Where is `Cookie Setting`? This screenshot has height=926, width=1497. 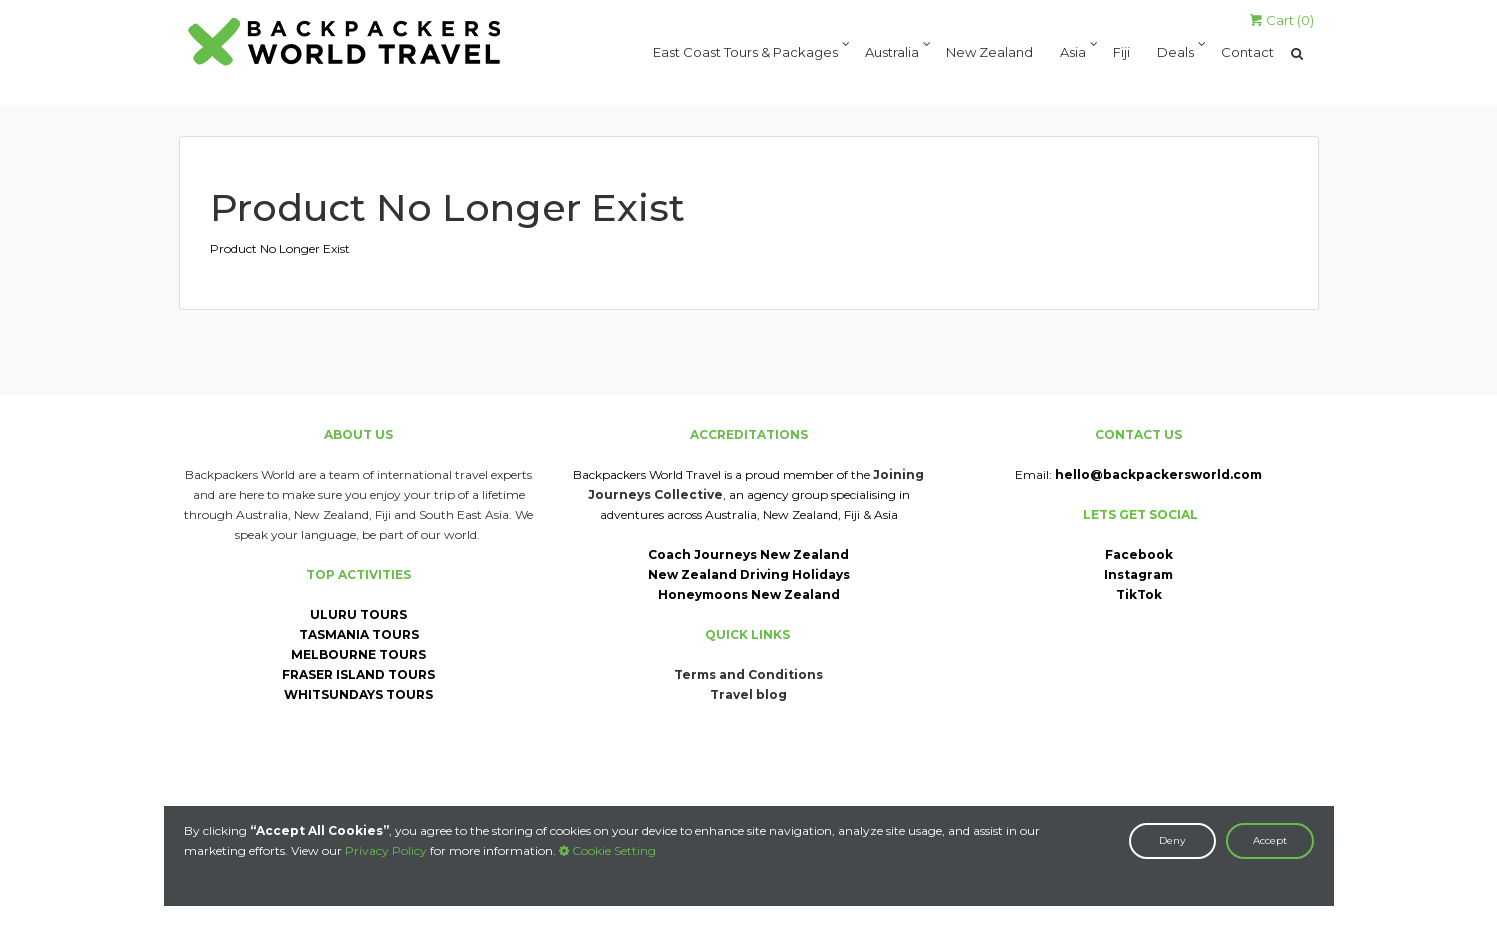 Cookie Setting is located at coordinates (607, 850).